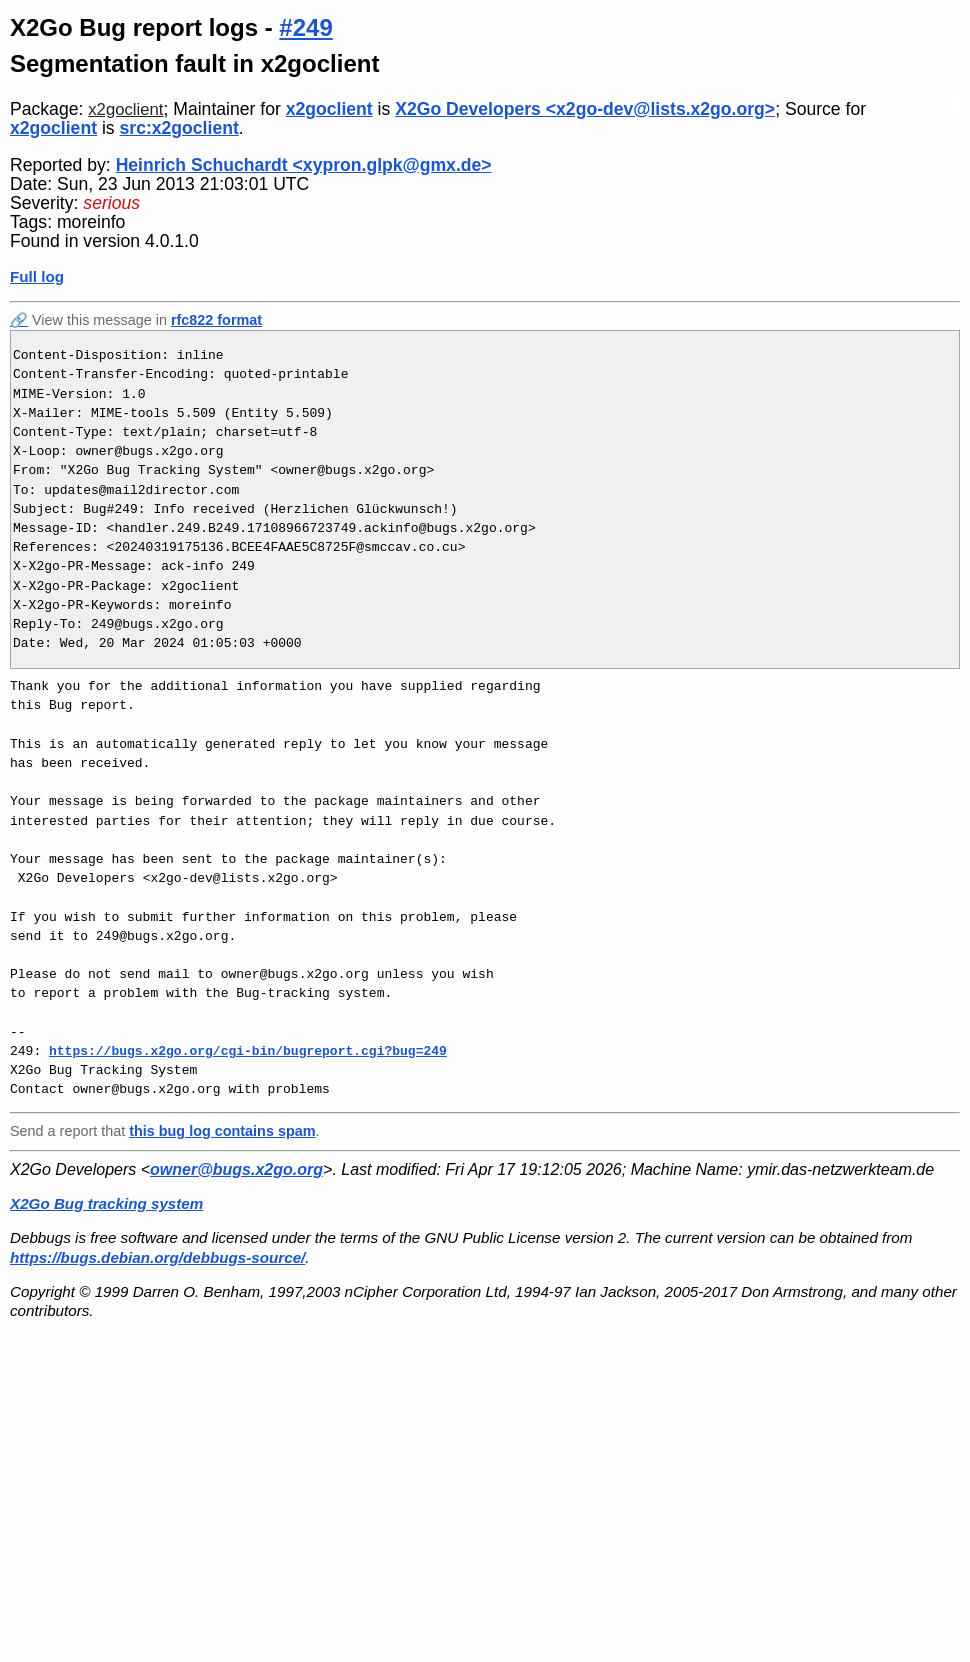  Describe the element at coordinates (248, 1051) in the screenshot. I see `https://bugs.x2go.org/cgi-bin/bugreport.cgi?bug=249` at that location.